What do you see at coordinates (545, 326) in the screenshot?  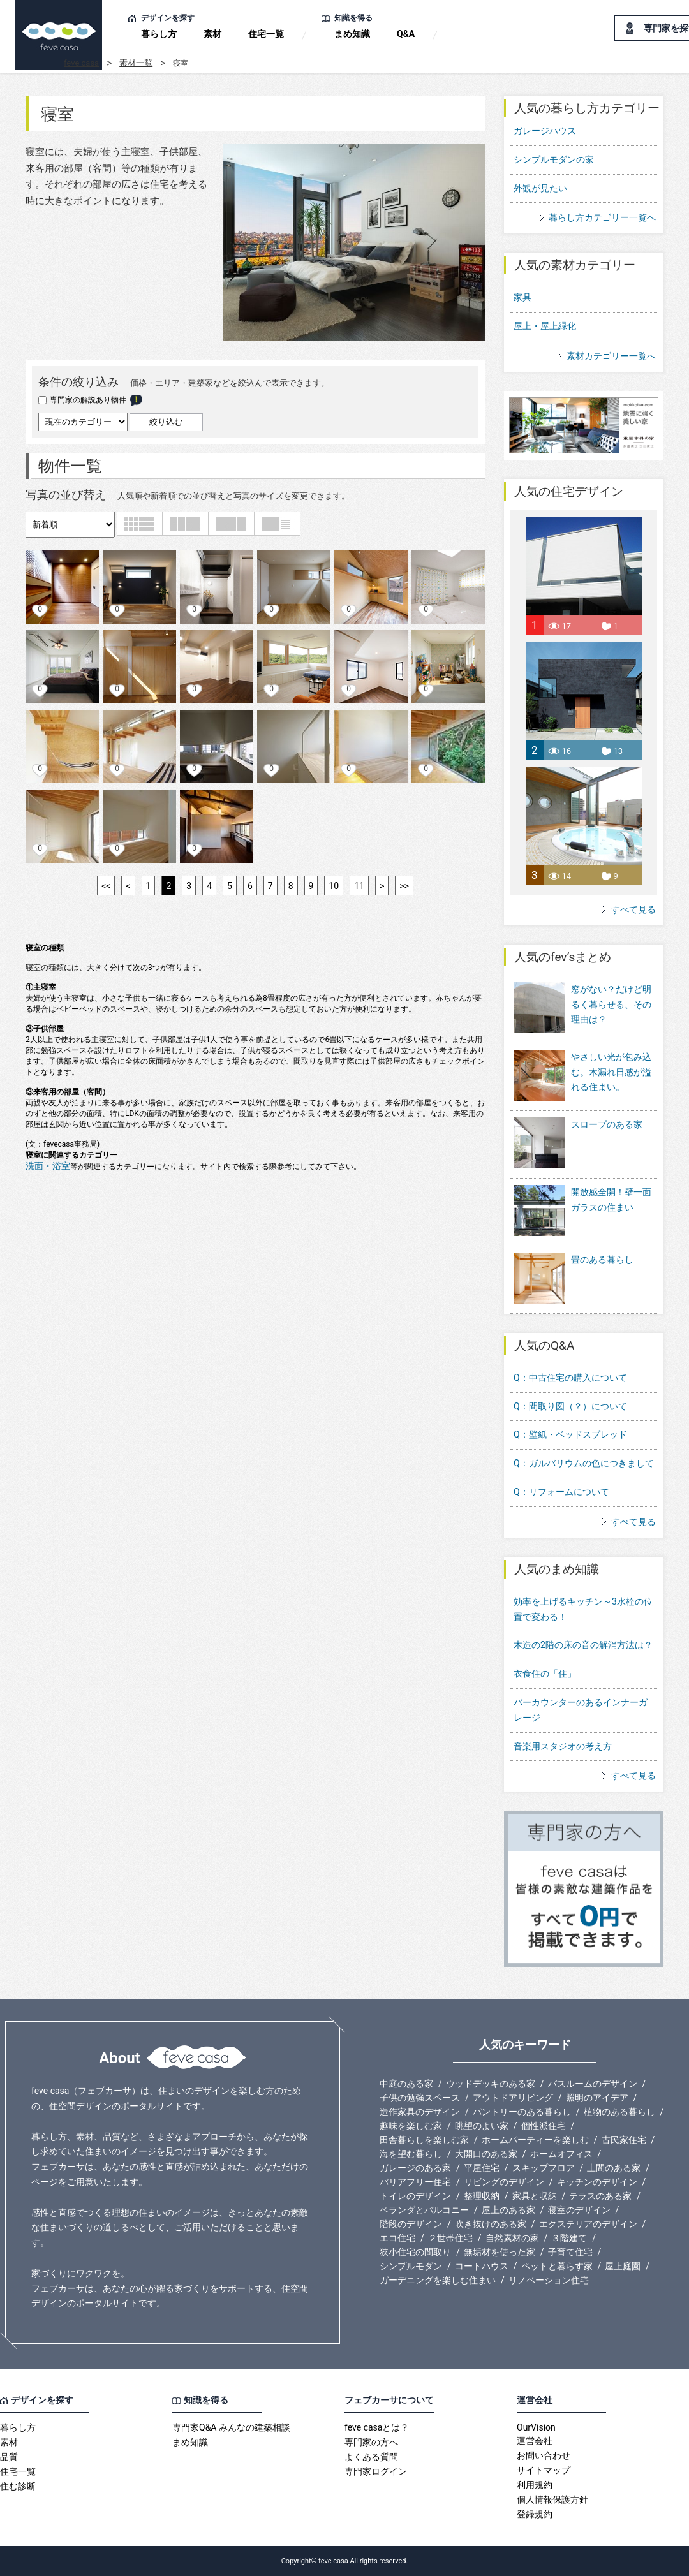 I see `屋上・屋上緑化` at bounding box center [545, 326].